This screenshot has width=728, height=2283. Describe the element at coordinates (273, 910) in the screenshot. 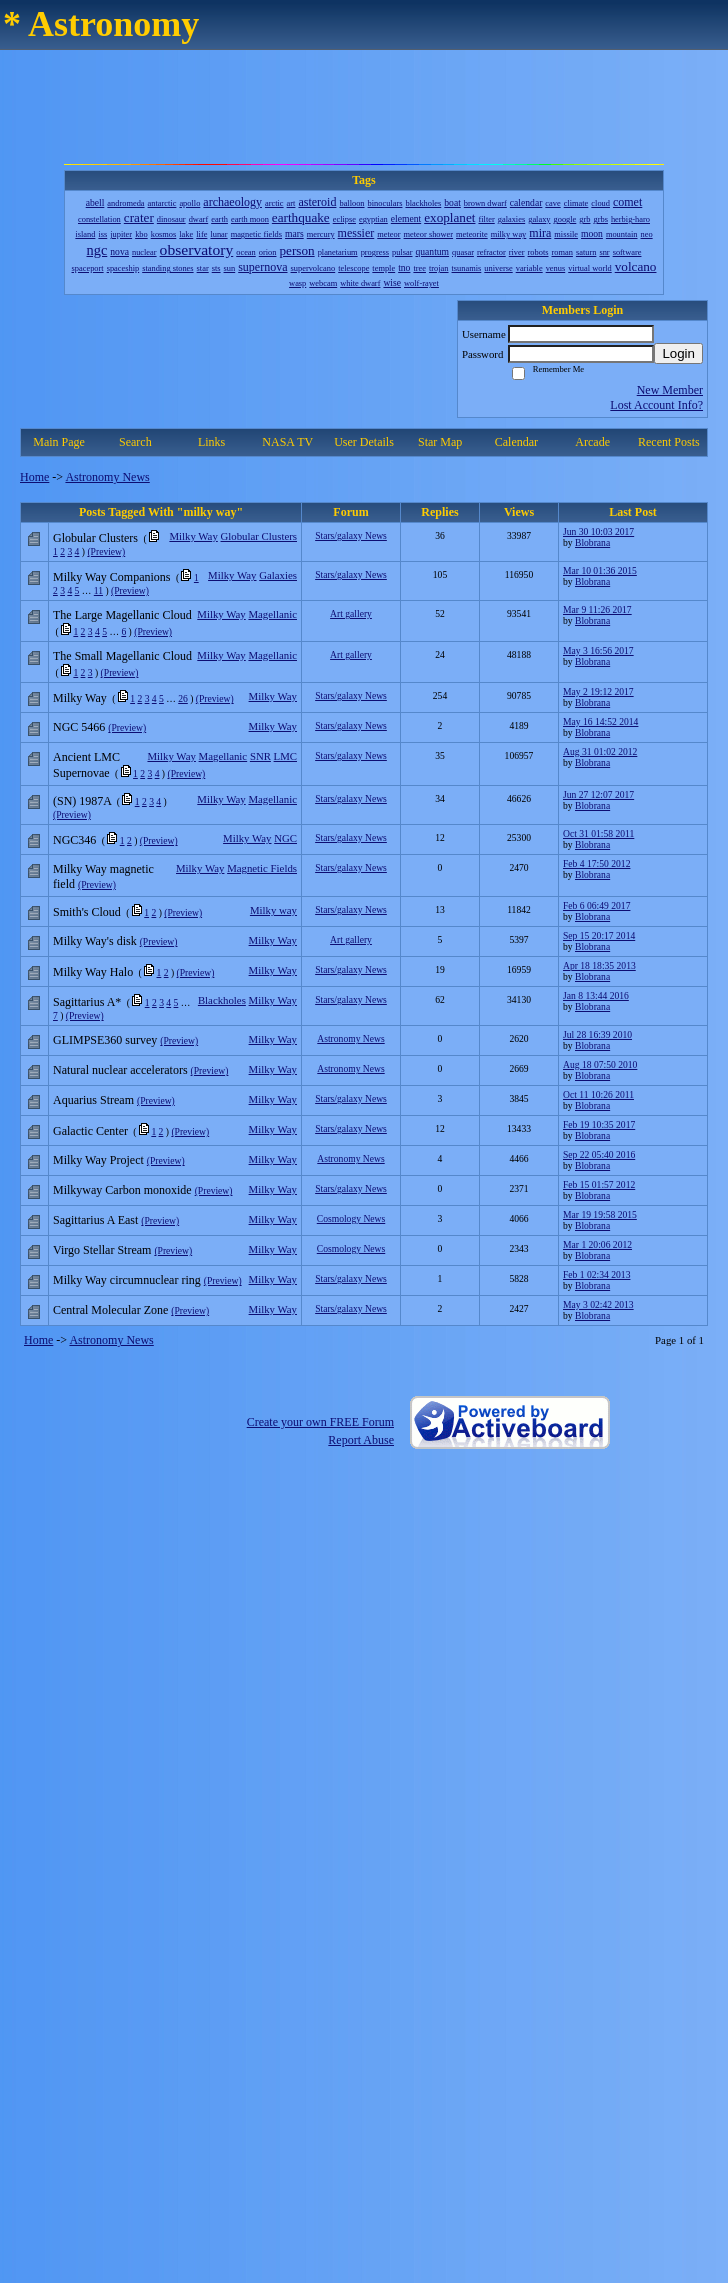

I see `Milky way` at that location.